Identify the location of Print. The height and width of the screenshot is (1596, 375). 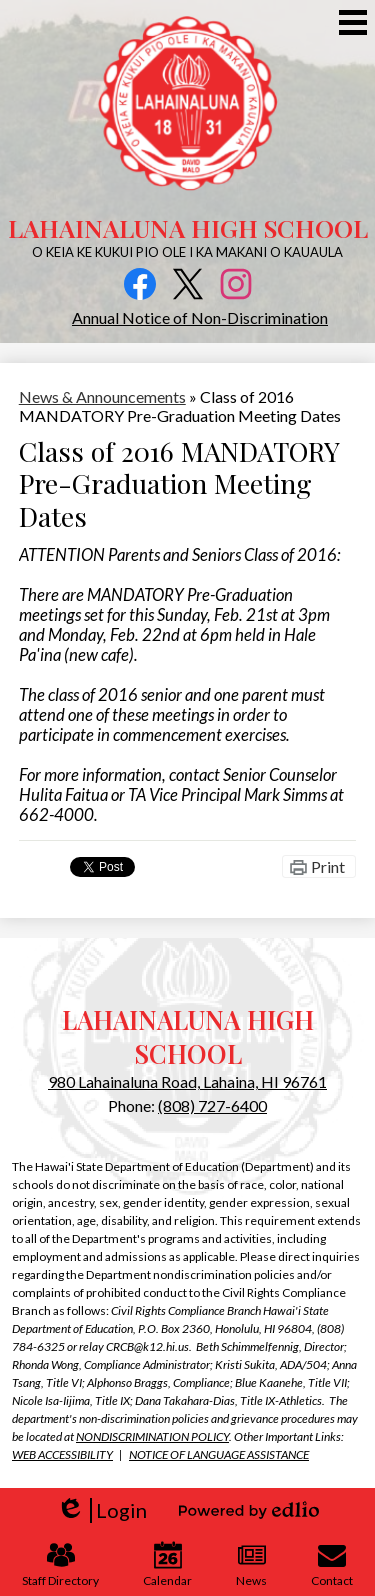
(328, 866).